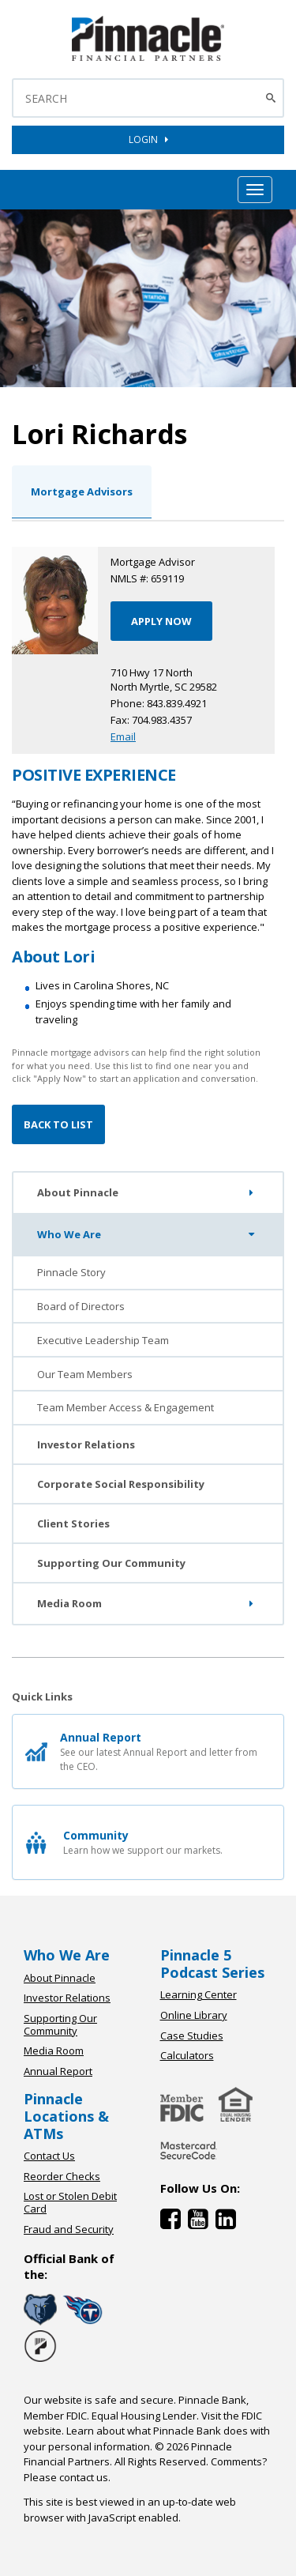  I want to click on Contact Us, so click(49, 2156).